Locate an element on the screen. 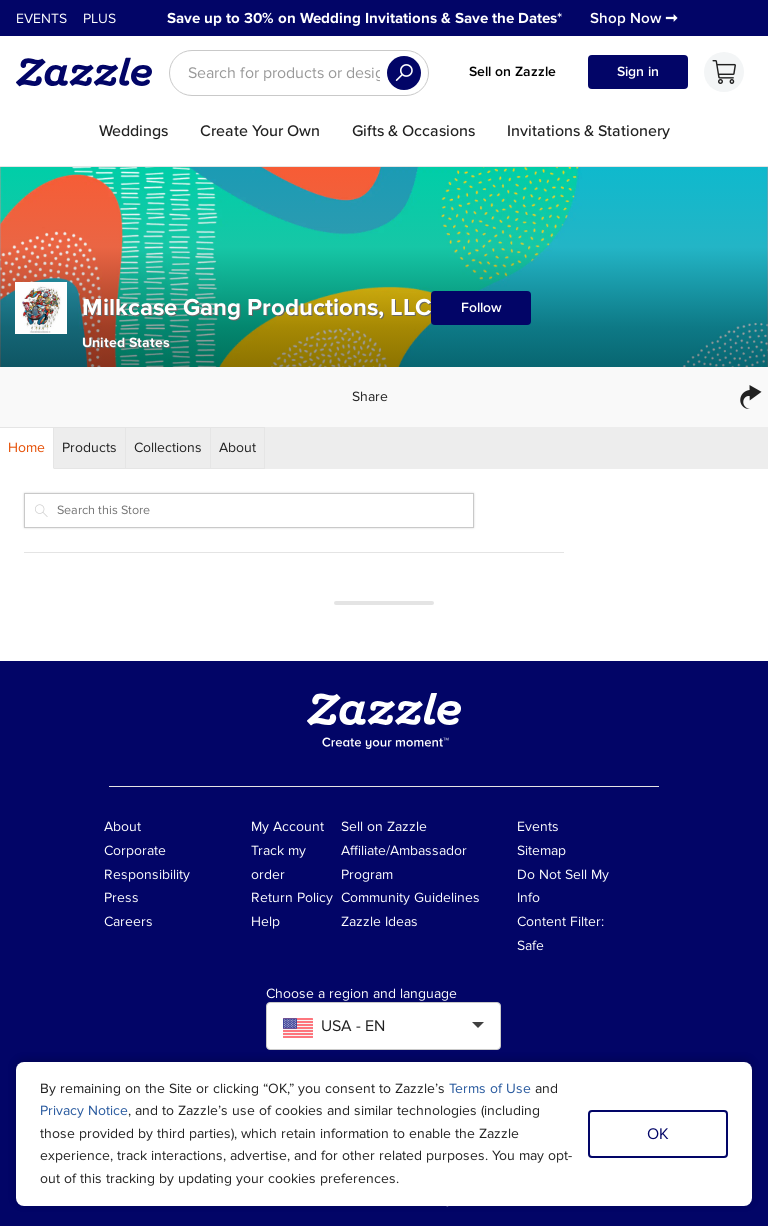 This screenshot has height=1226, width=768. OK [Dismiss cookie notice] is located at coordinates (658, 1134).